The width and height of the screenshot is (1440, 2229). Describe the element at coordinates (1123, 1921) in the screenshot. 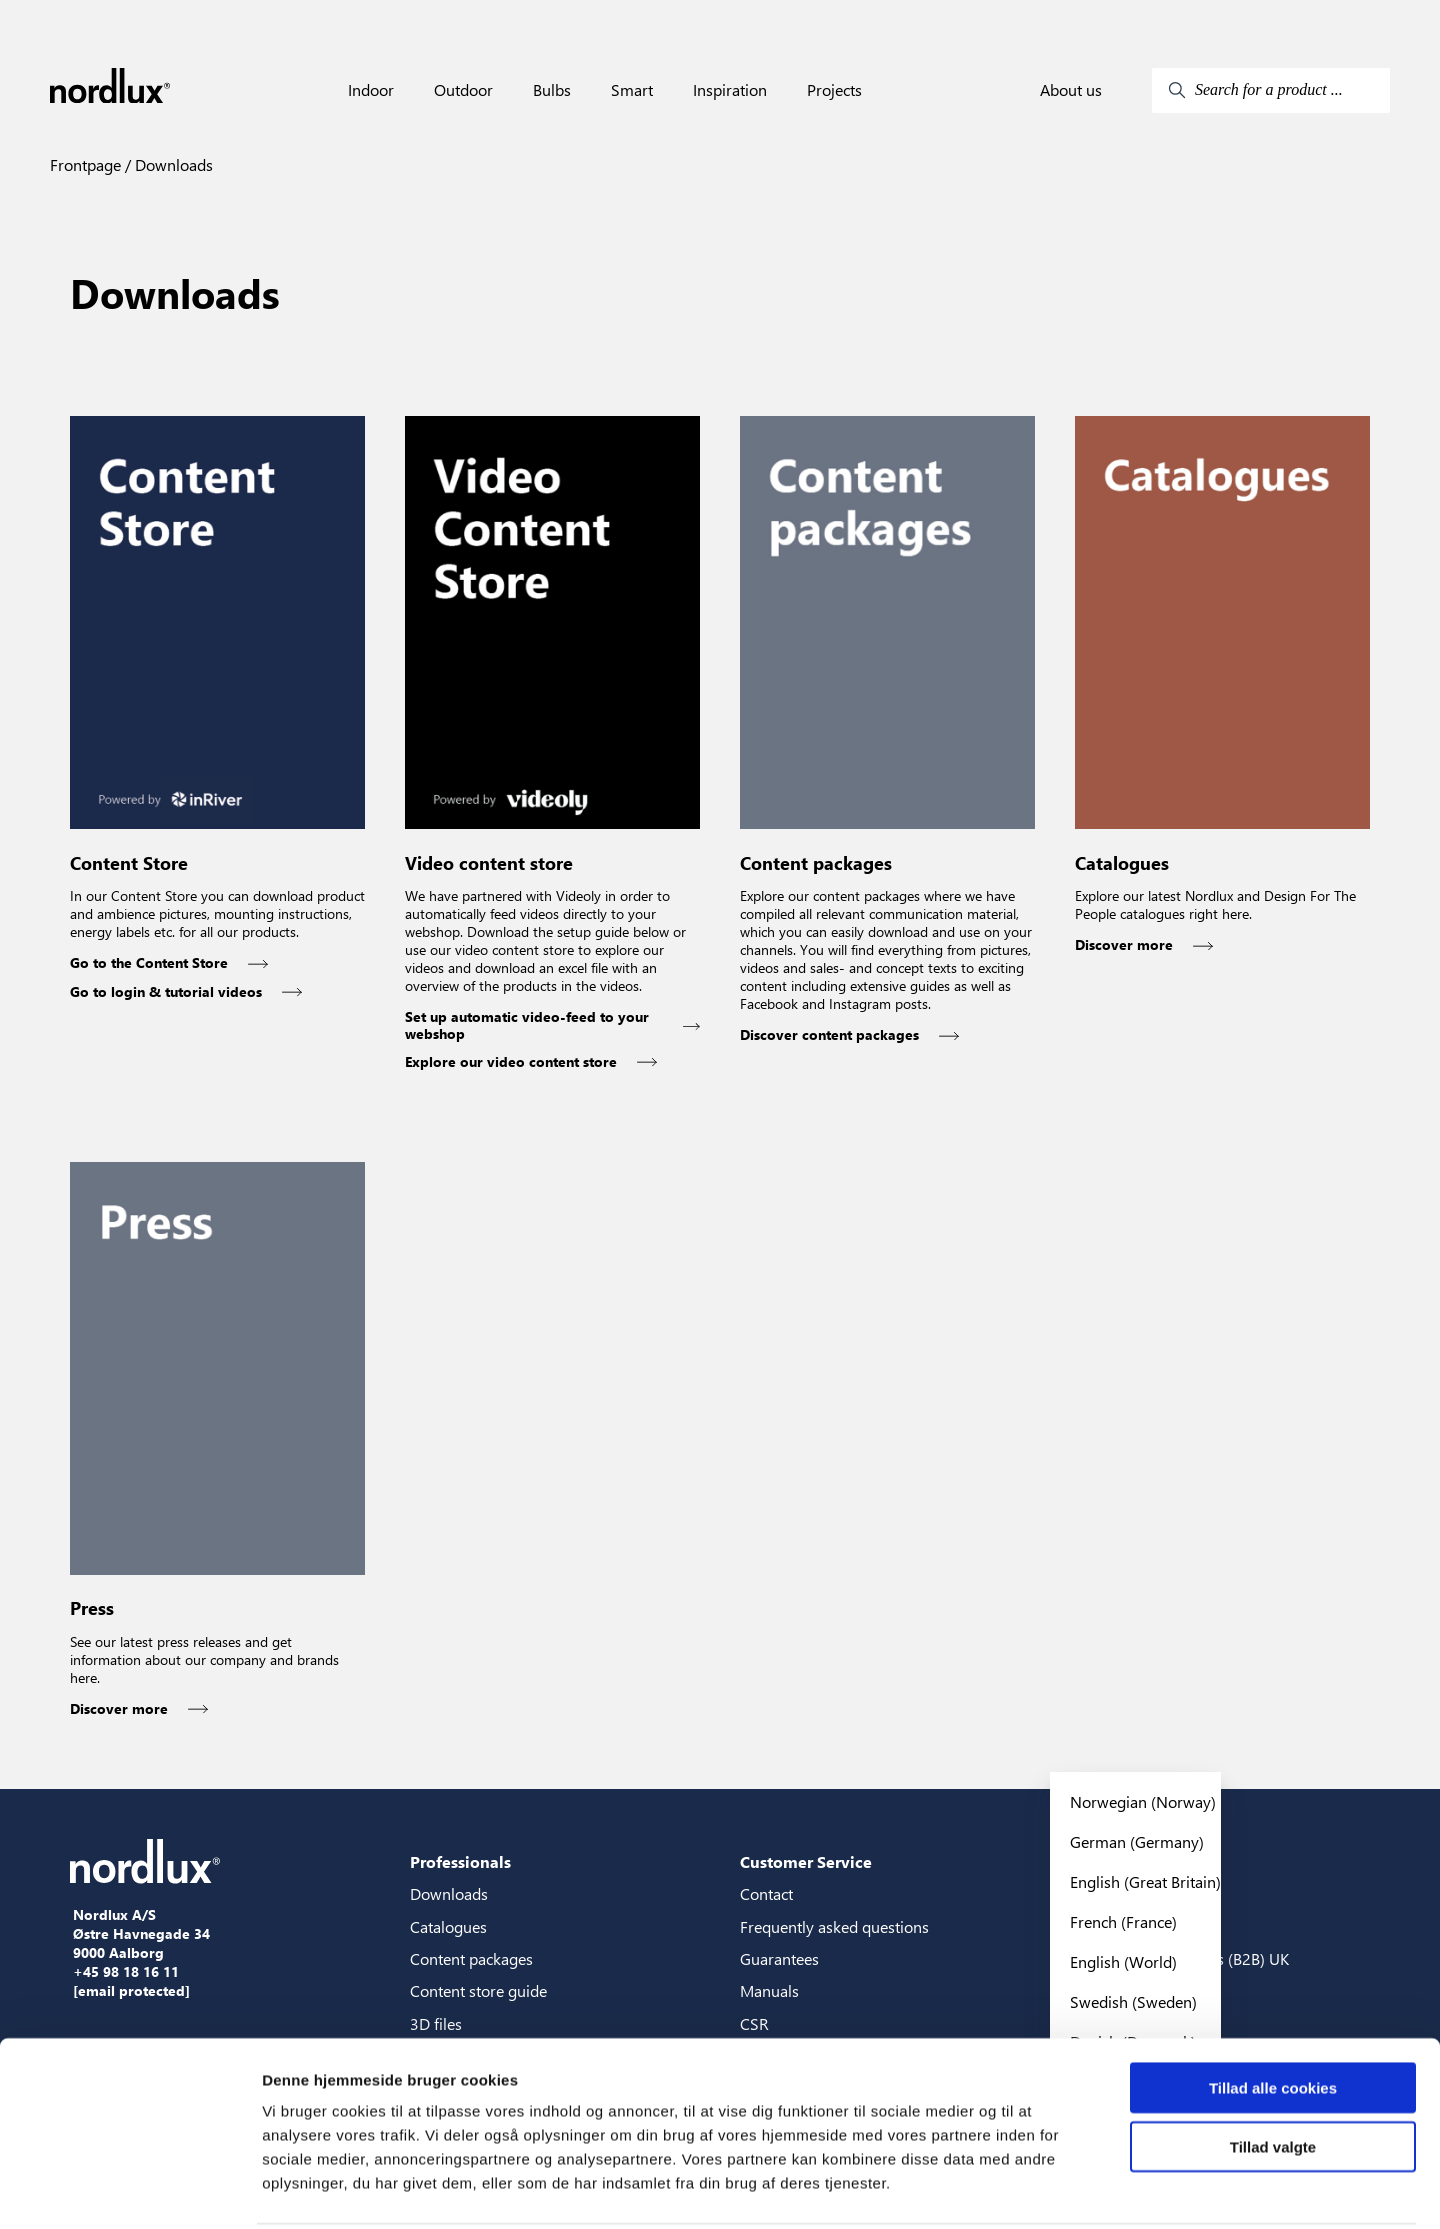

I see `French (France)` at that location.